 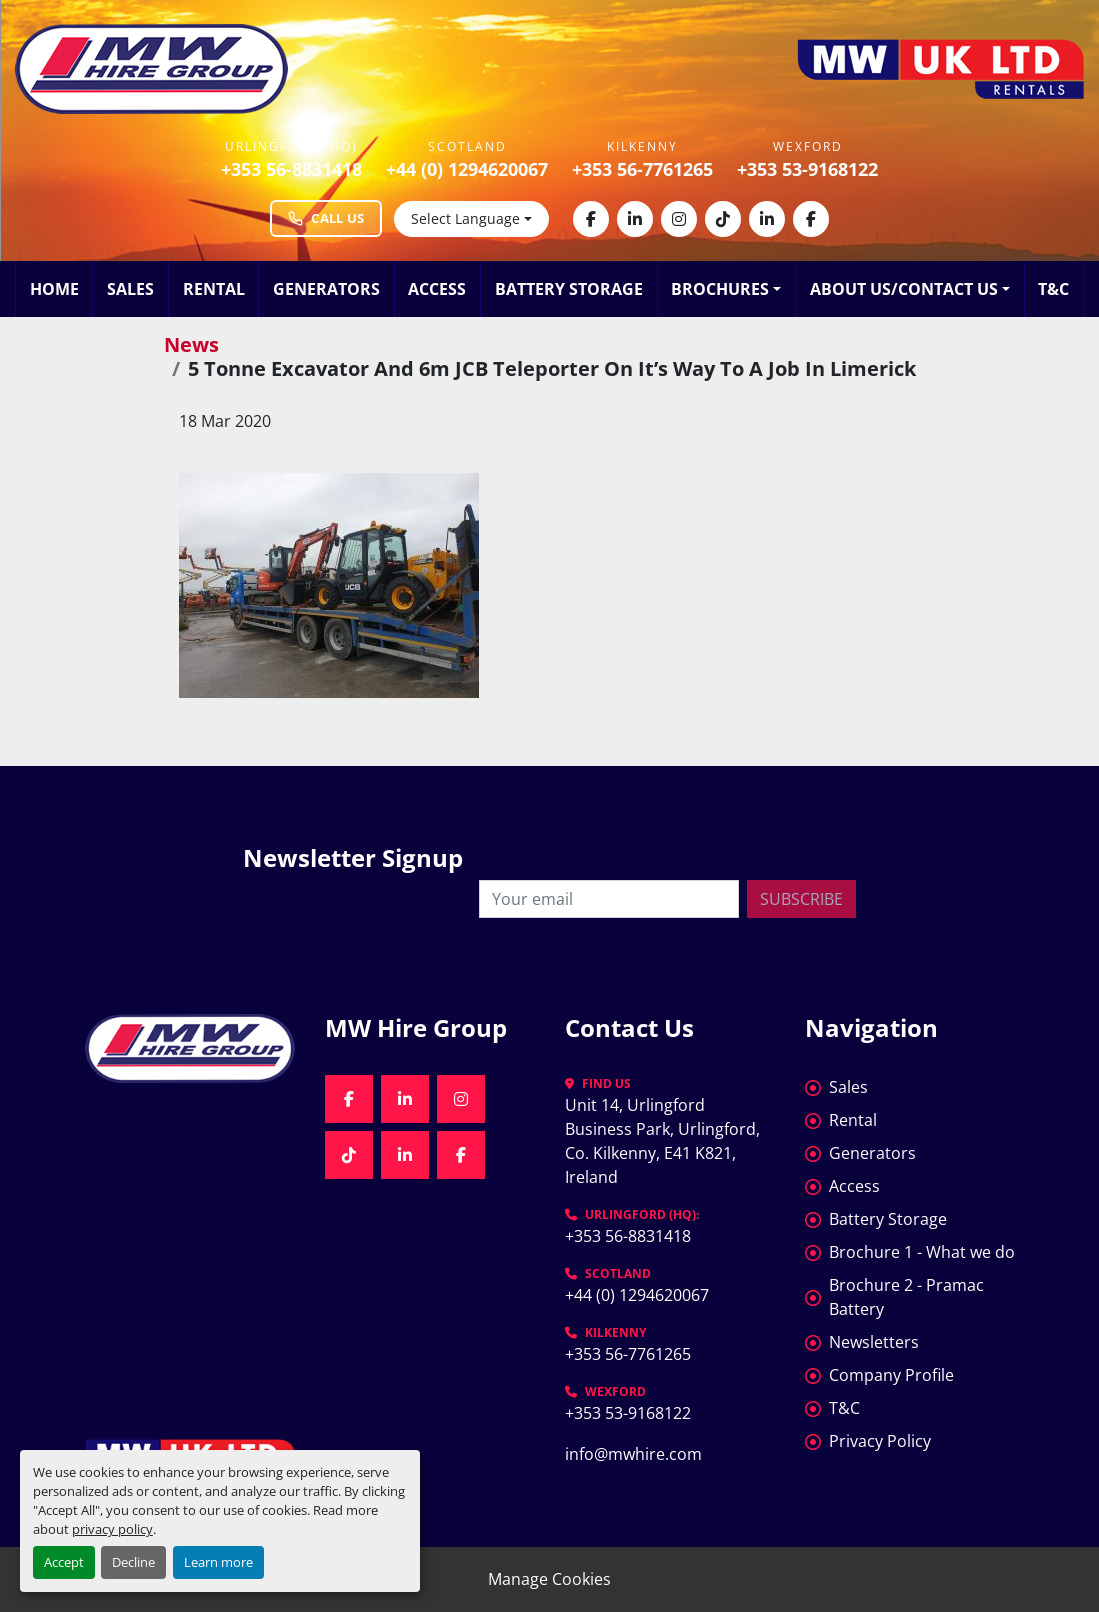 What do you see at coordinates (664, 1141) in the screenshot?
I see `Unit 14, Urlingford Business Park, Urlingford, Co. Kilkenny, E41 K821, Ireland` at bounding box center [664, 1141].